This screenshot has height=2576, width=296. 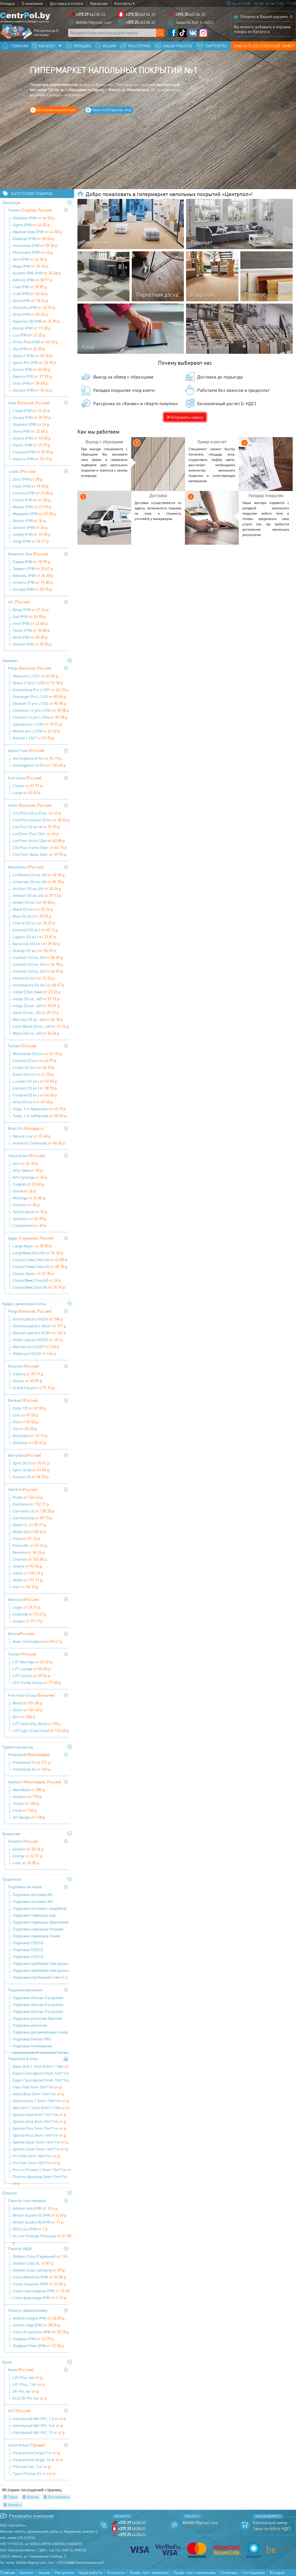 What do you see at coordinates (36, 675) in the screenshot?
I see `Skara pro L1251` at bounding box center [36, 675].